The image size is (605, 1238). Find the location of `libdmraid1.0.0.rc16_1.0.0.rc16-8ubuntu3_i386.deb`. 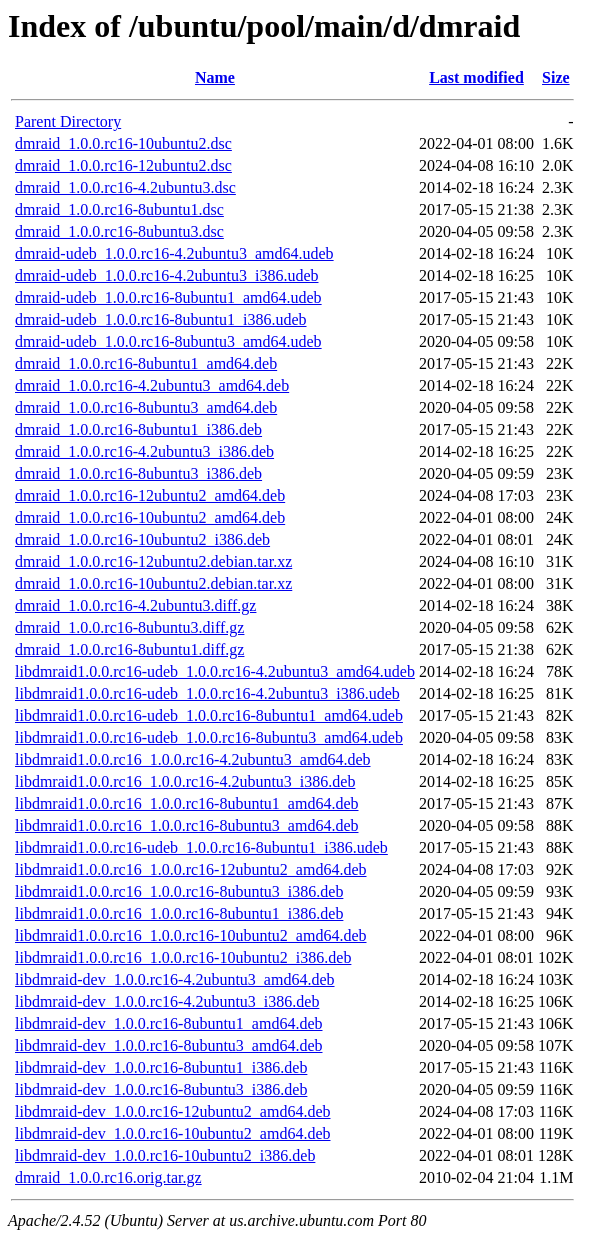

libdmraid1.0.0.rc16_1.0.0.rc16-8ubuntu3_i386.deb is located at coordinates (179, 891).